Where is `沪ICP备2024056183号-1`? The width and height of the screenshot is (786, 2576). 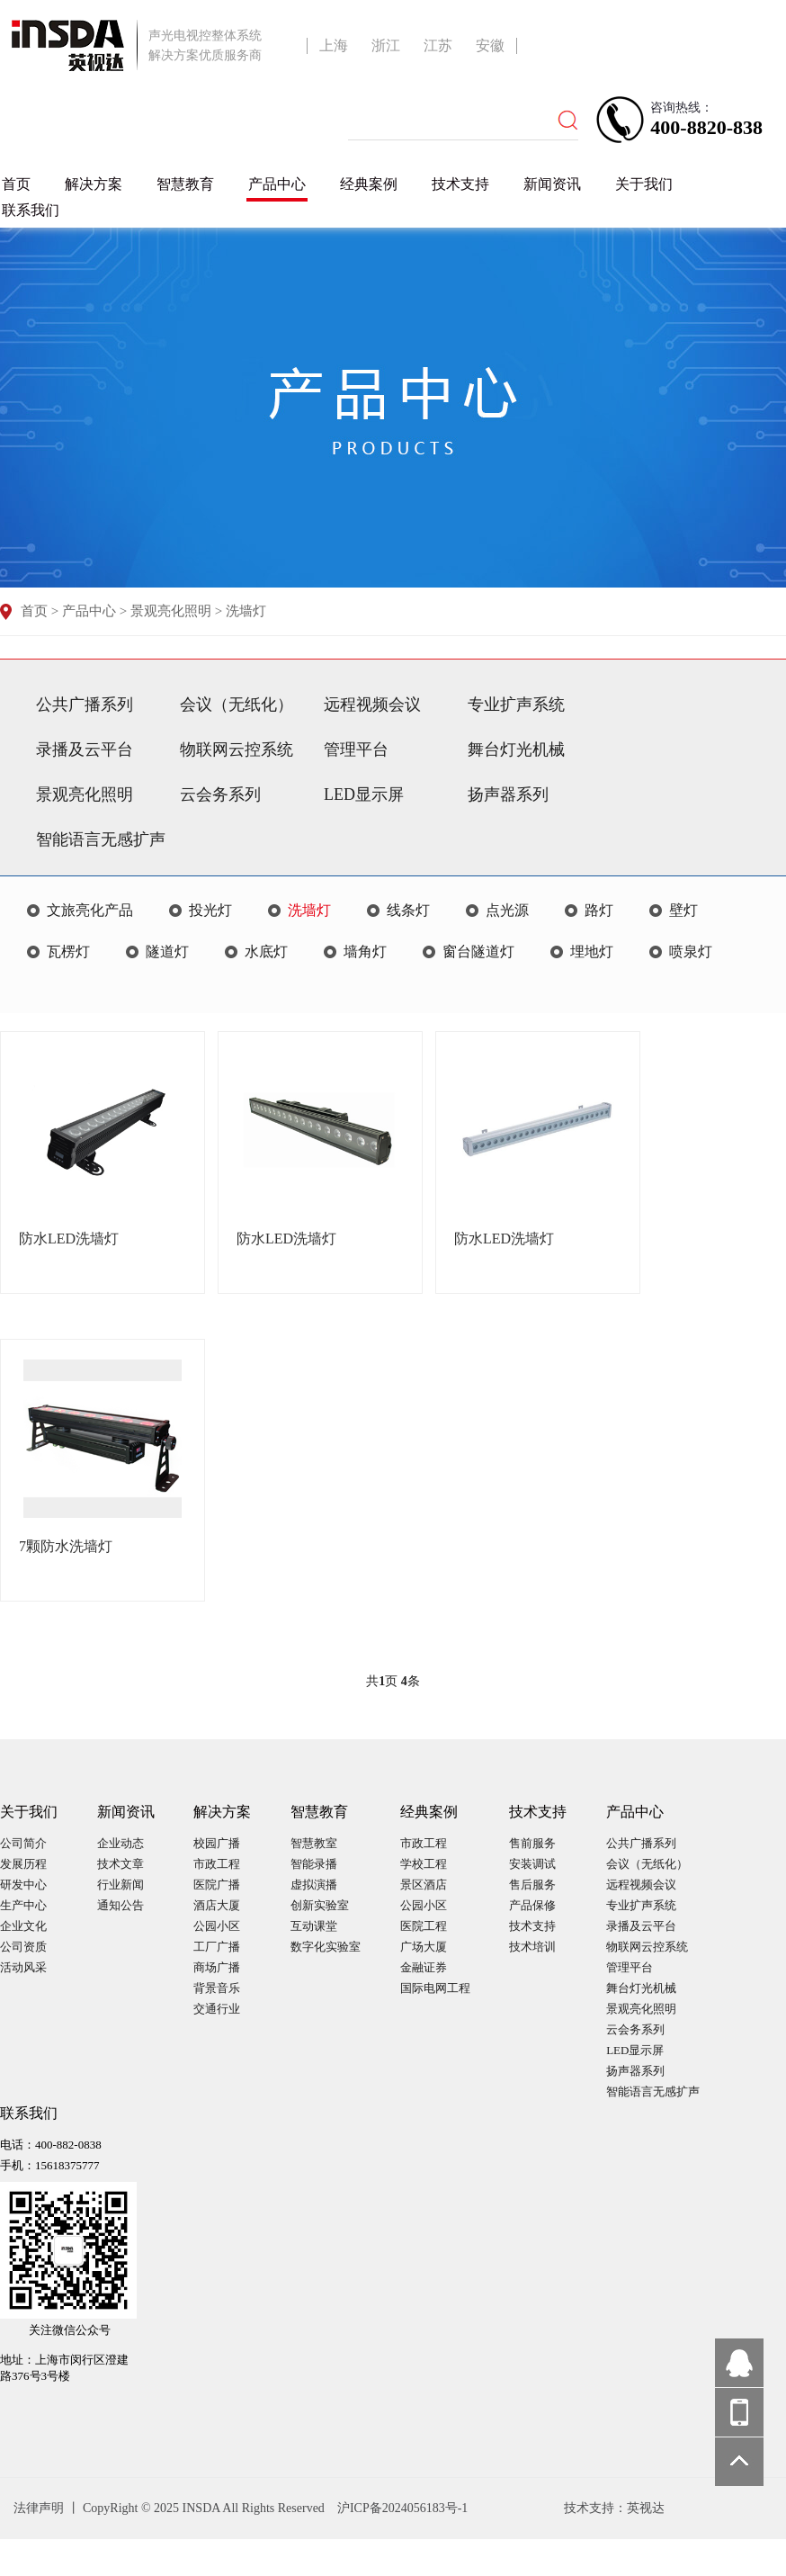
沪ICP备2024056183号-1 is located at coordinates (402, 2508).